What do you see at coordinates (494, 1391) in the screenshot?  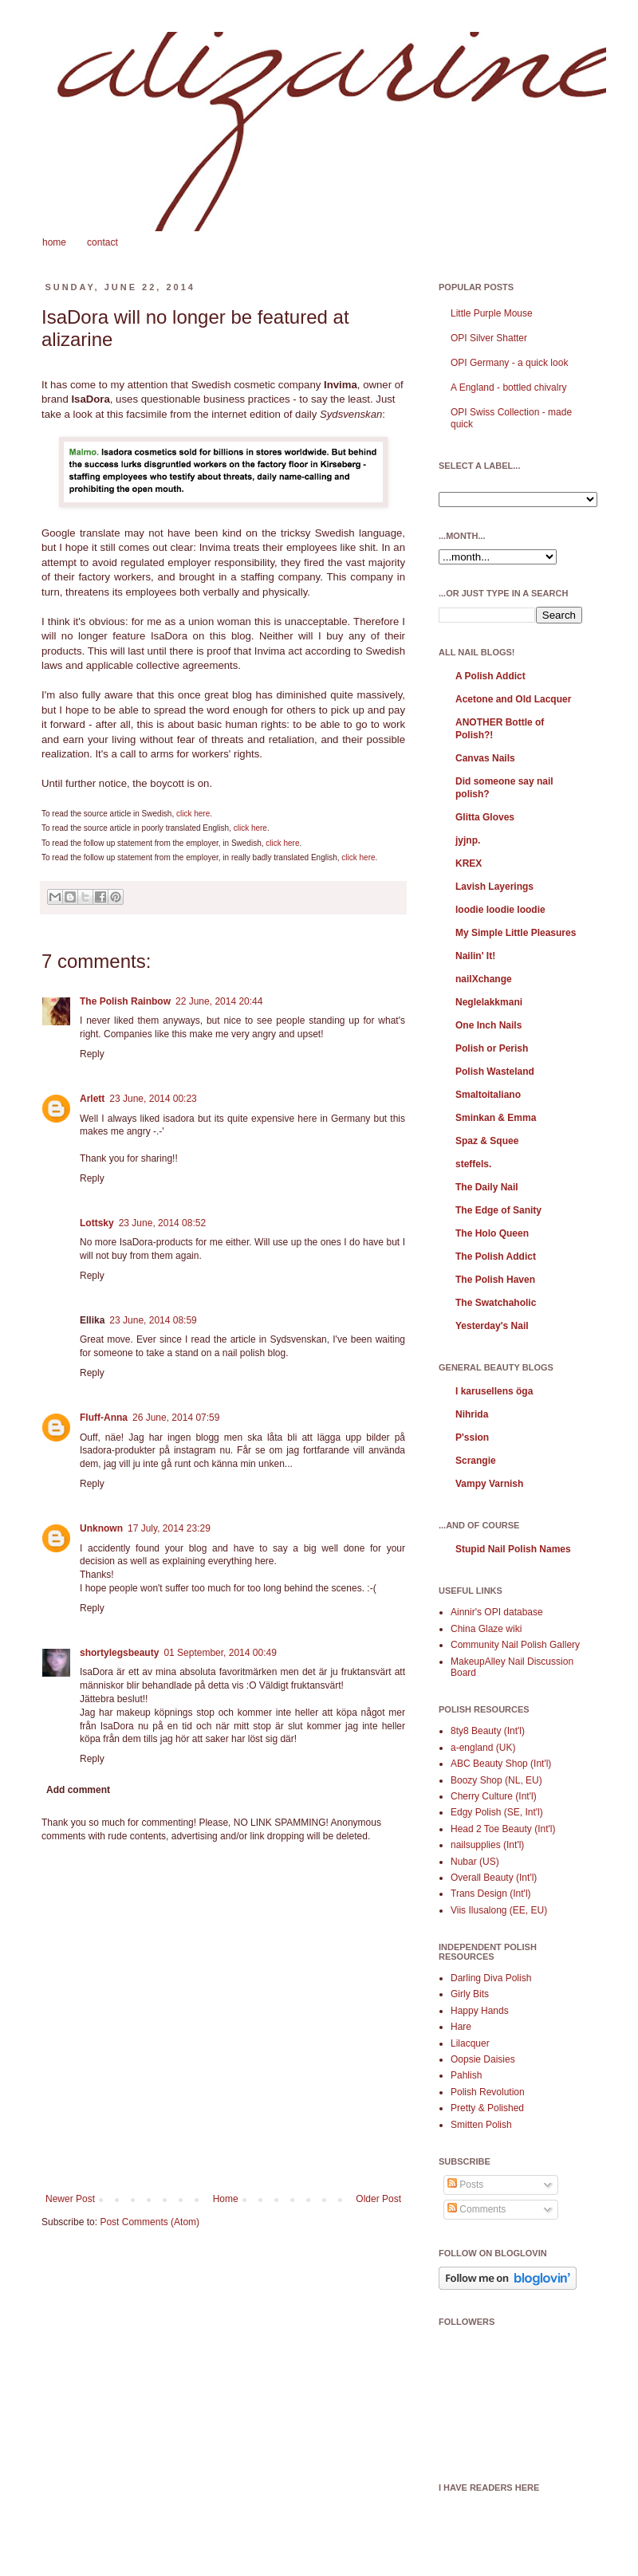 I see `I karusellens öga` at bounding box center [494, 1391].